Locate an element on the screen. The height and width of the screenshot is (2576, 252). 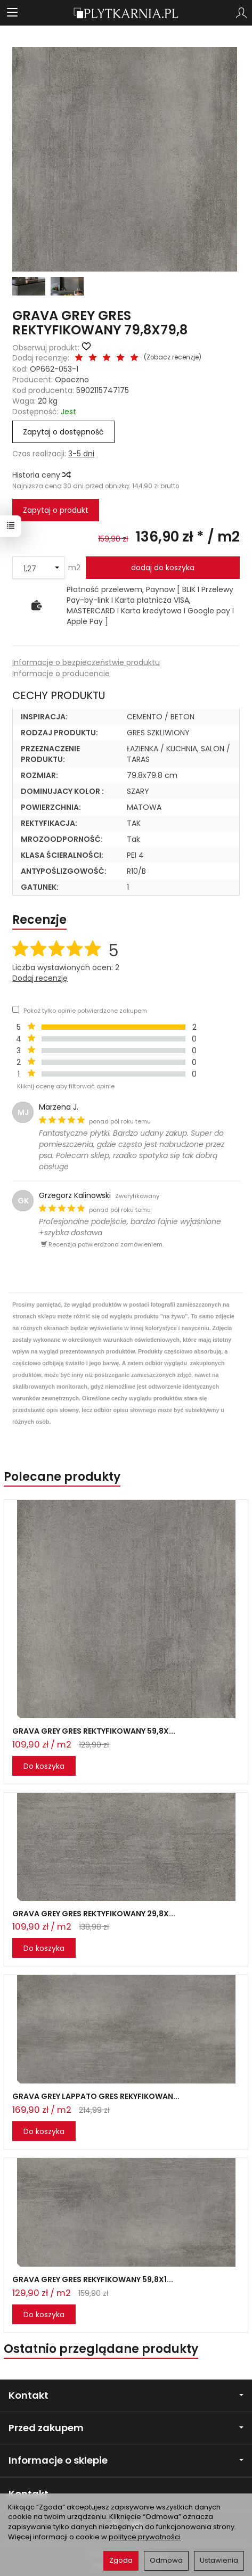
Przed zakupem is located at coordinates (126, 2427).